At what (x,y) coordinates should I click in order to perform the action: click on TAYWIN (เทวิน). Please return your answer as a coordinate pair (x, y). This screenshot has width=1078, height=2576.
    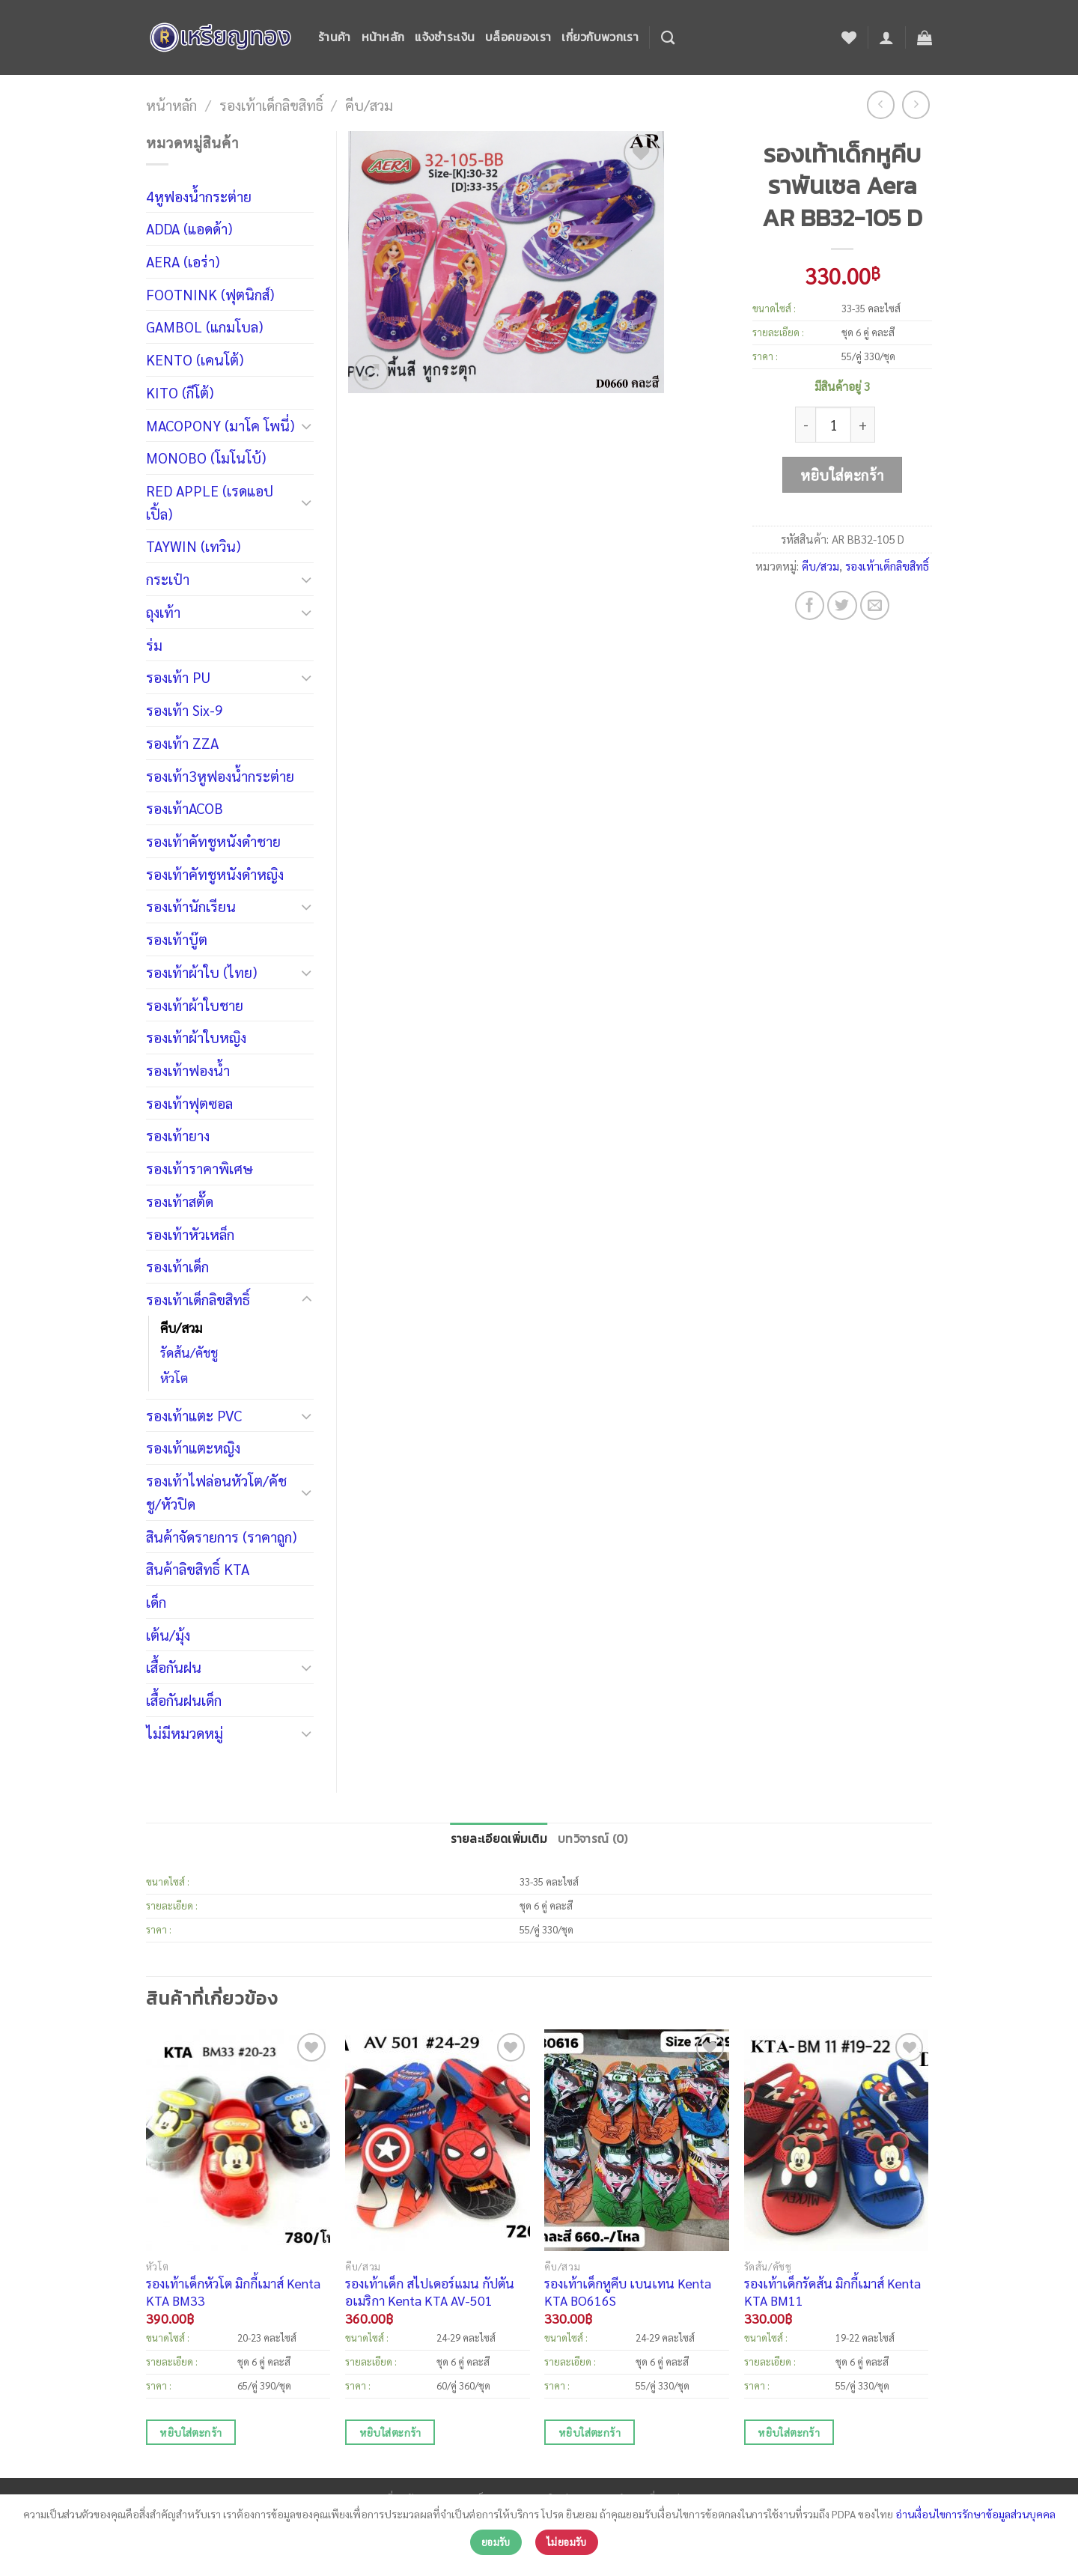
    Looking at the image, I should click on (193, 545).